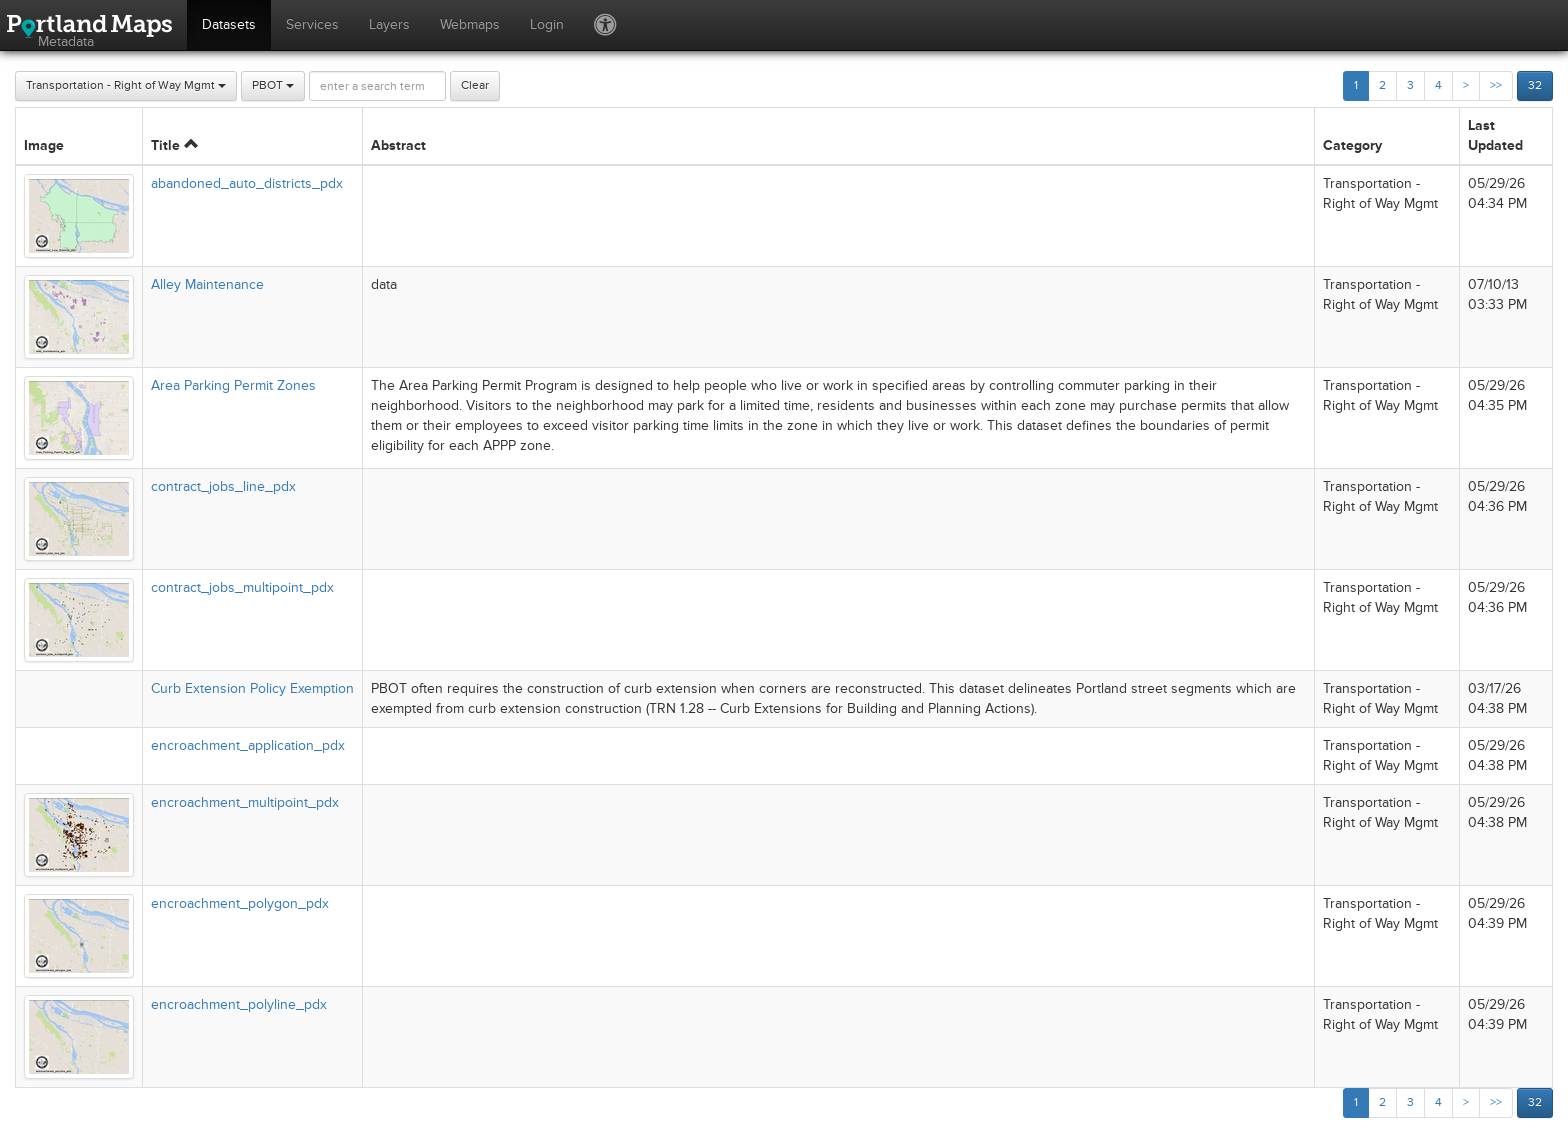 This screenshot has height=1144, width=1568. Describe the element at coordinates (1495, 135) in the screenshot. I see `Last Updated` at that location.